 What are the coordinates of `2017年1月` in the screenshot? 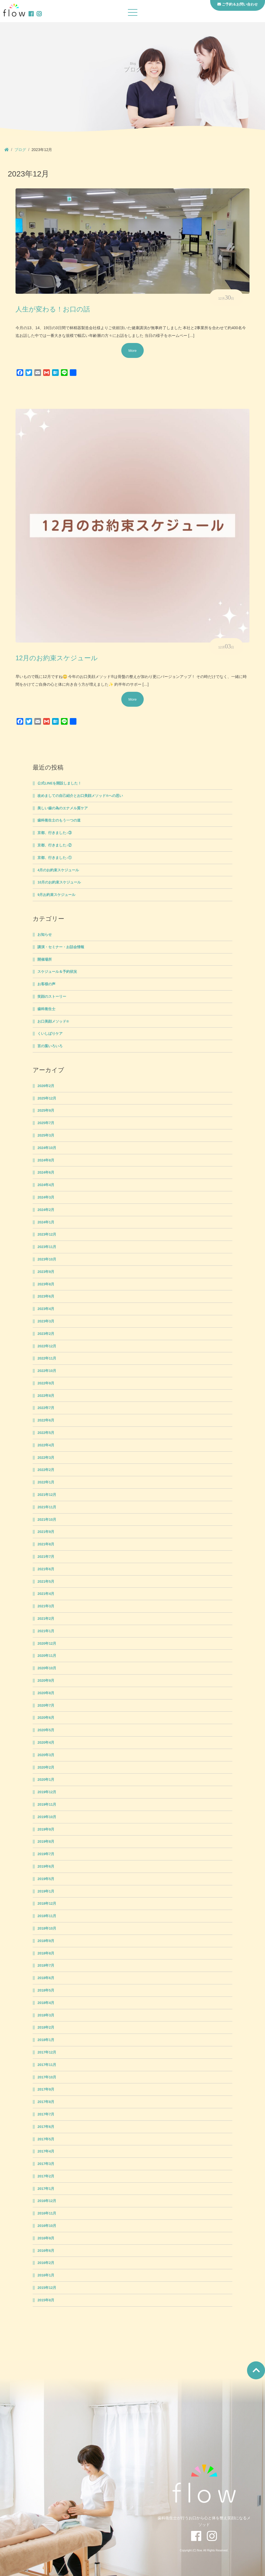 It's located at (45, 2189).